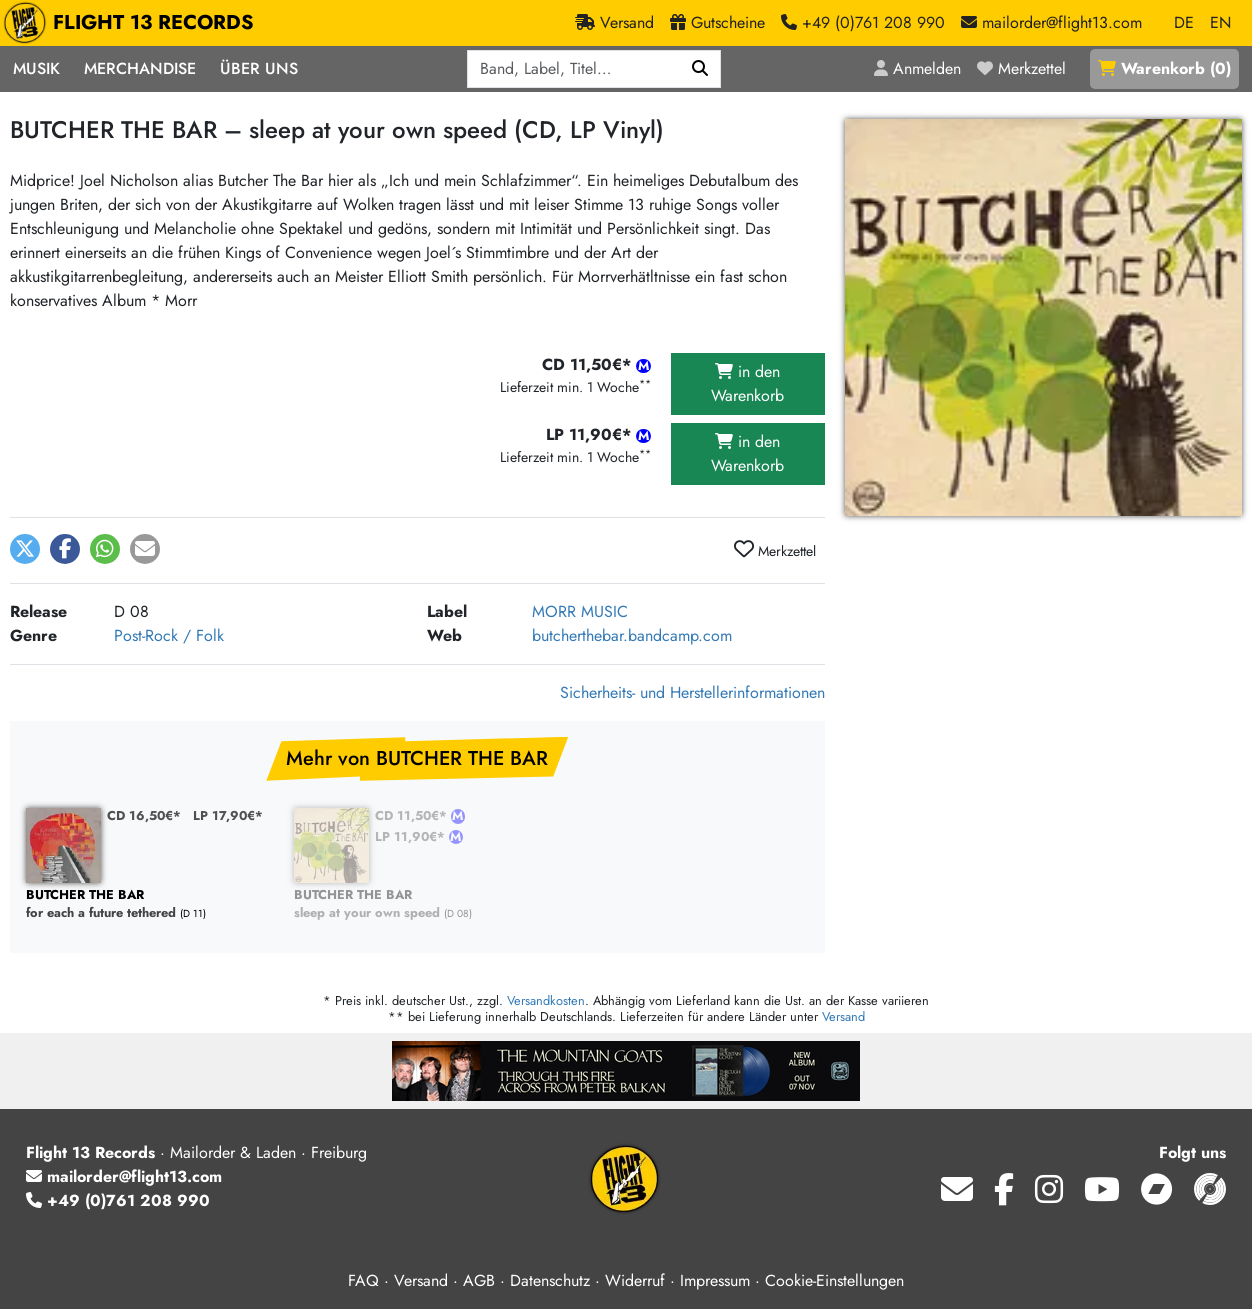 Image resolution: width=1252 pixels, height=1309 pixels. Describe the element at coordinates (843, 1016) in the screenshot. I see `Versand` at that location.